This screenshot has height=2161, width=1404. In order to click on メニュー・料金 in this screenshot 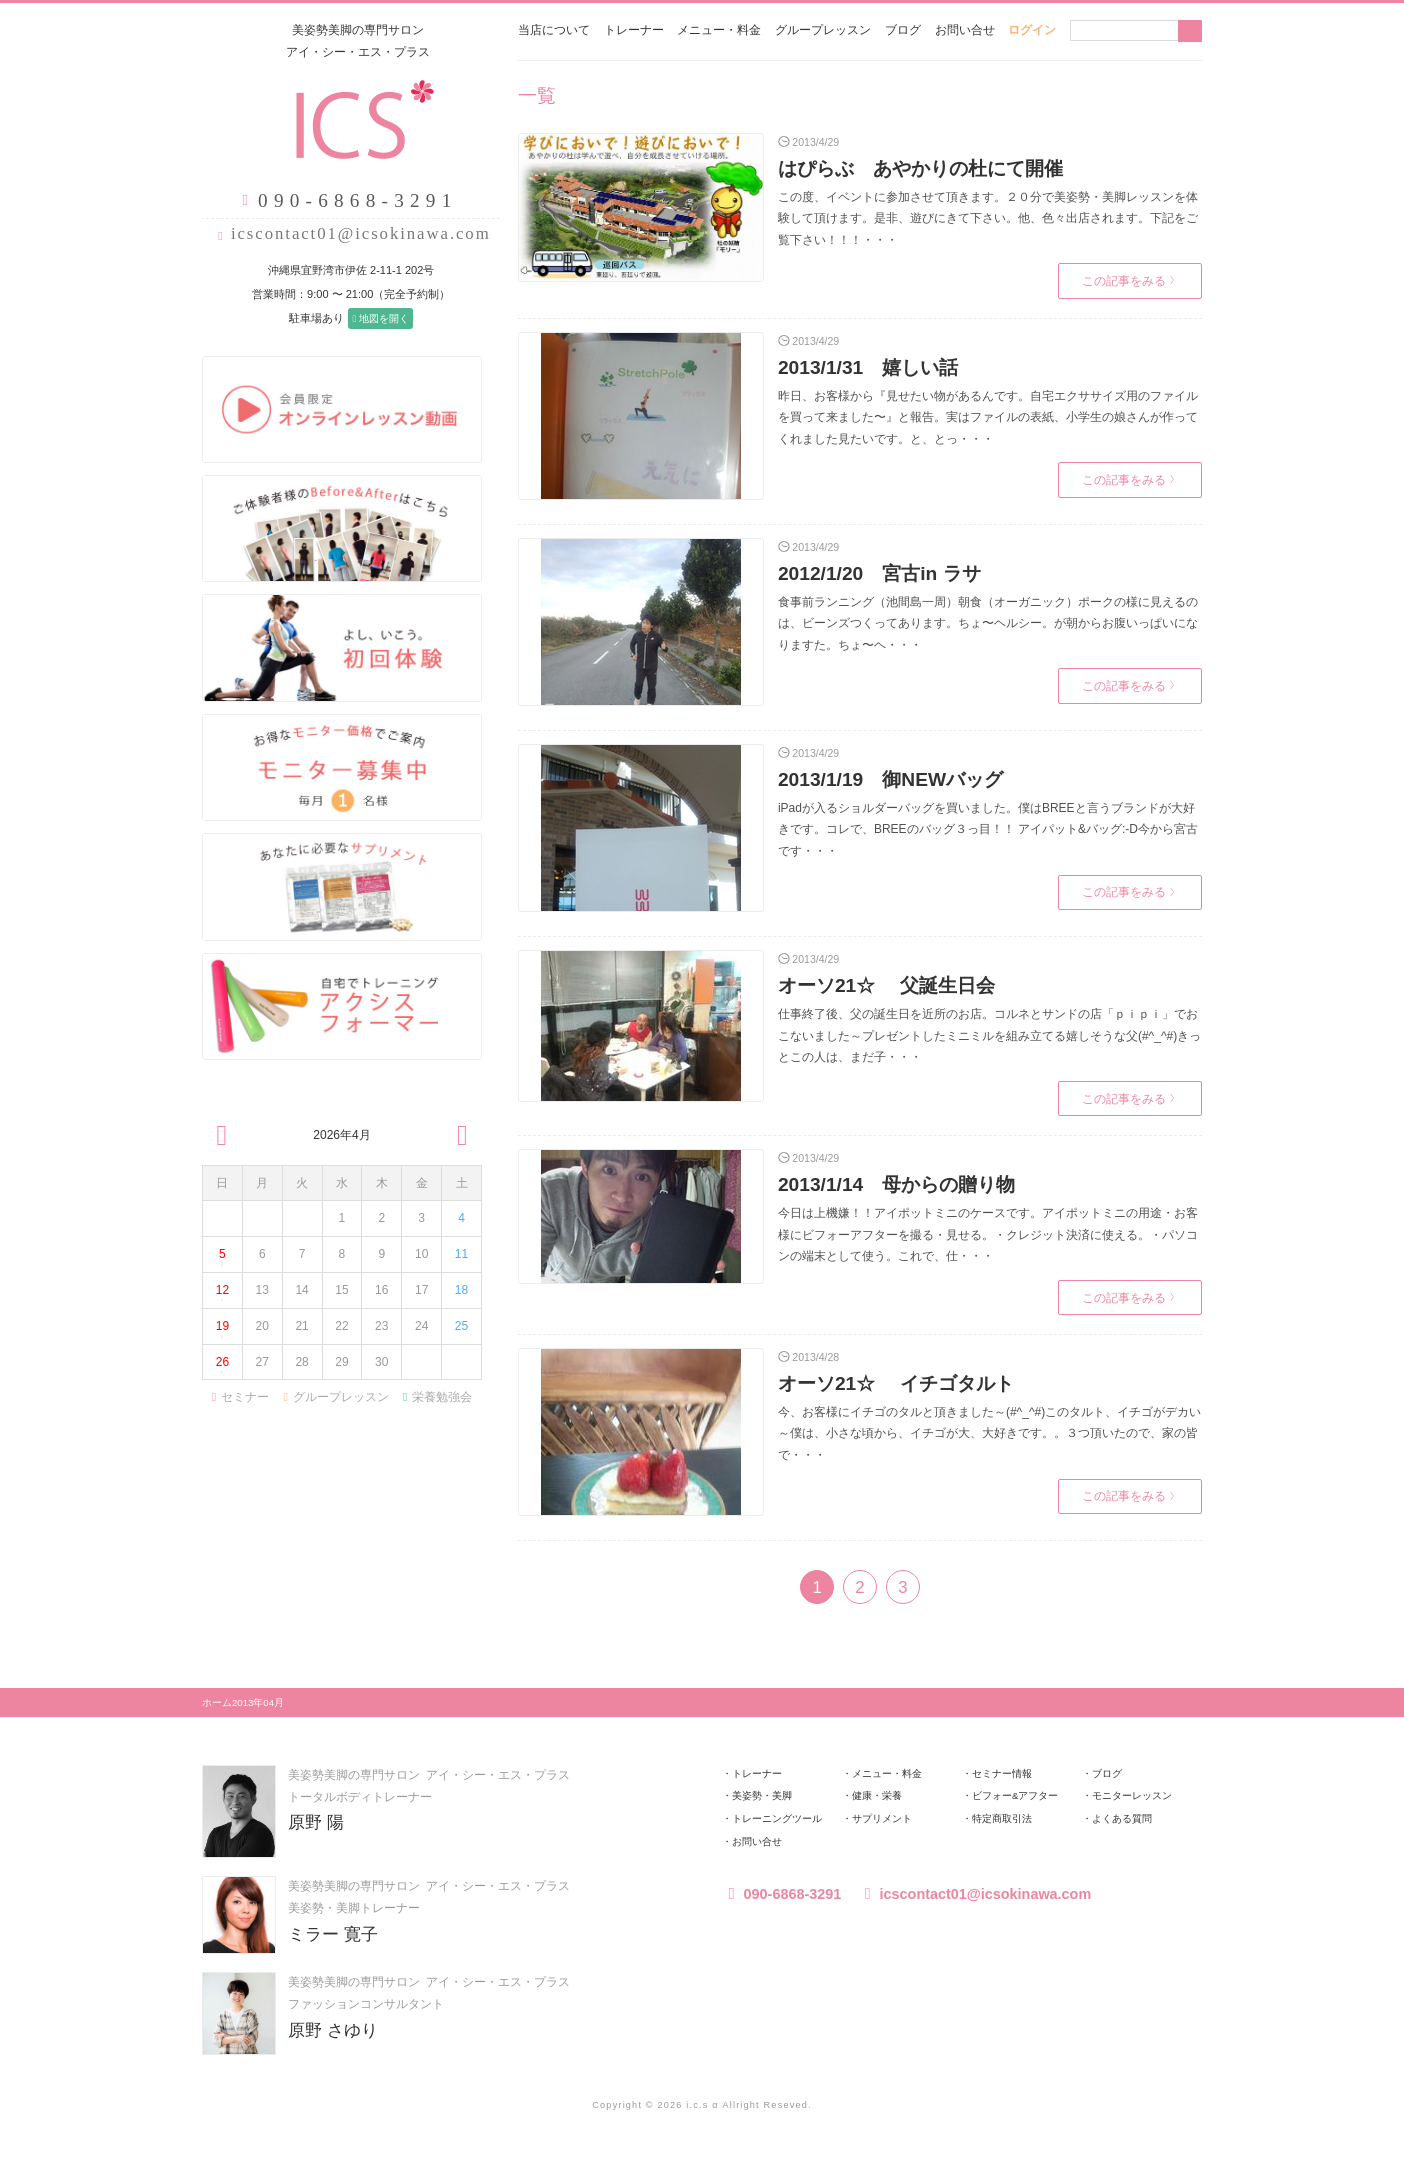, I will do `click(719, 30)`.